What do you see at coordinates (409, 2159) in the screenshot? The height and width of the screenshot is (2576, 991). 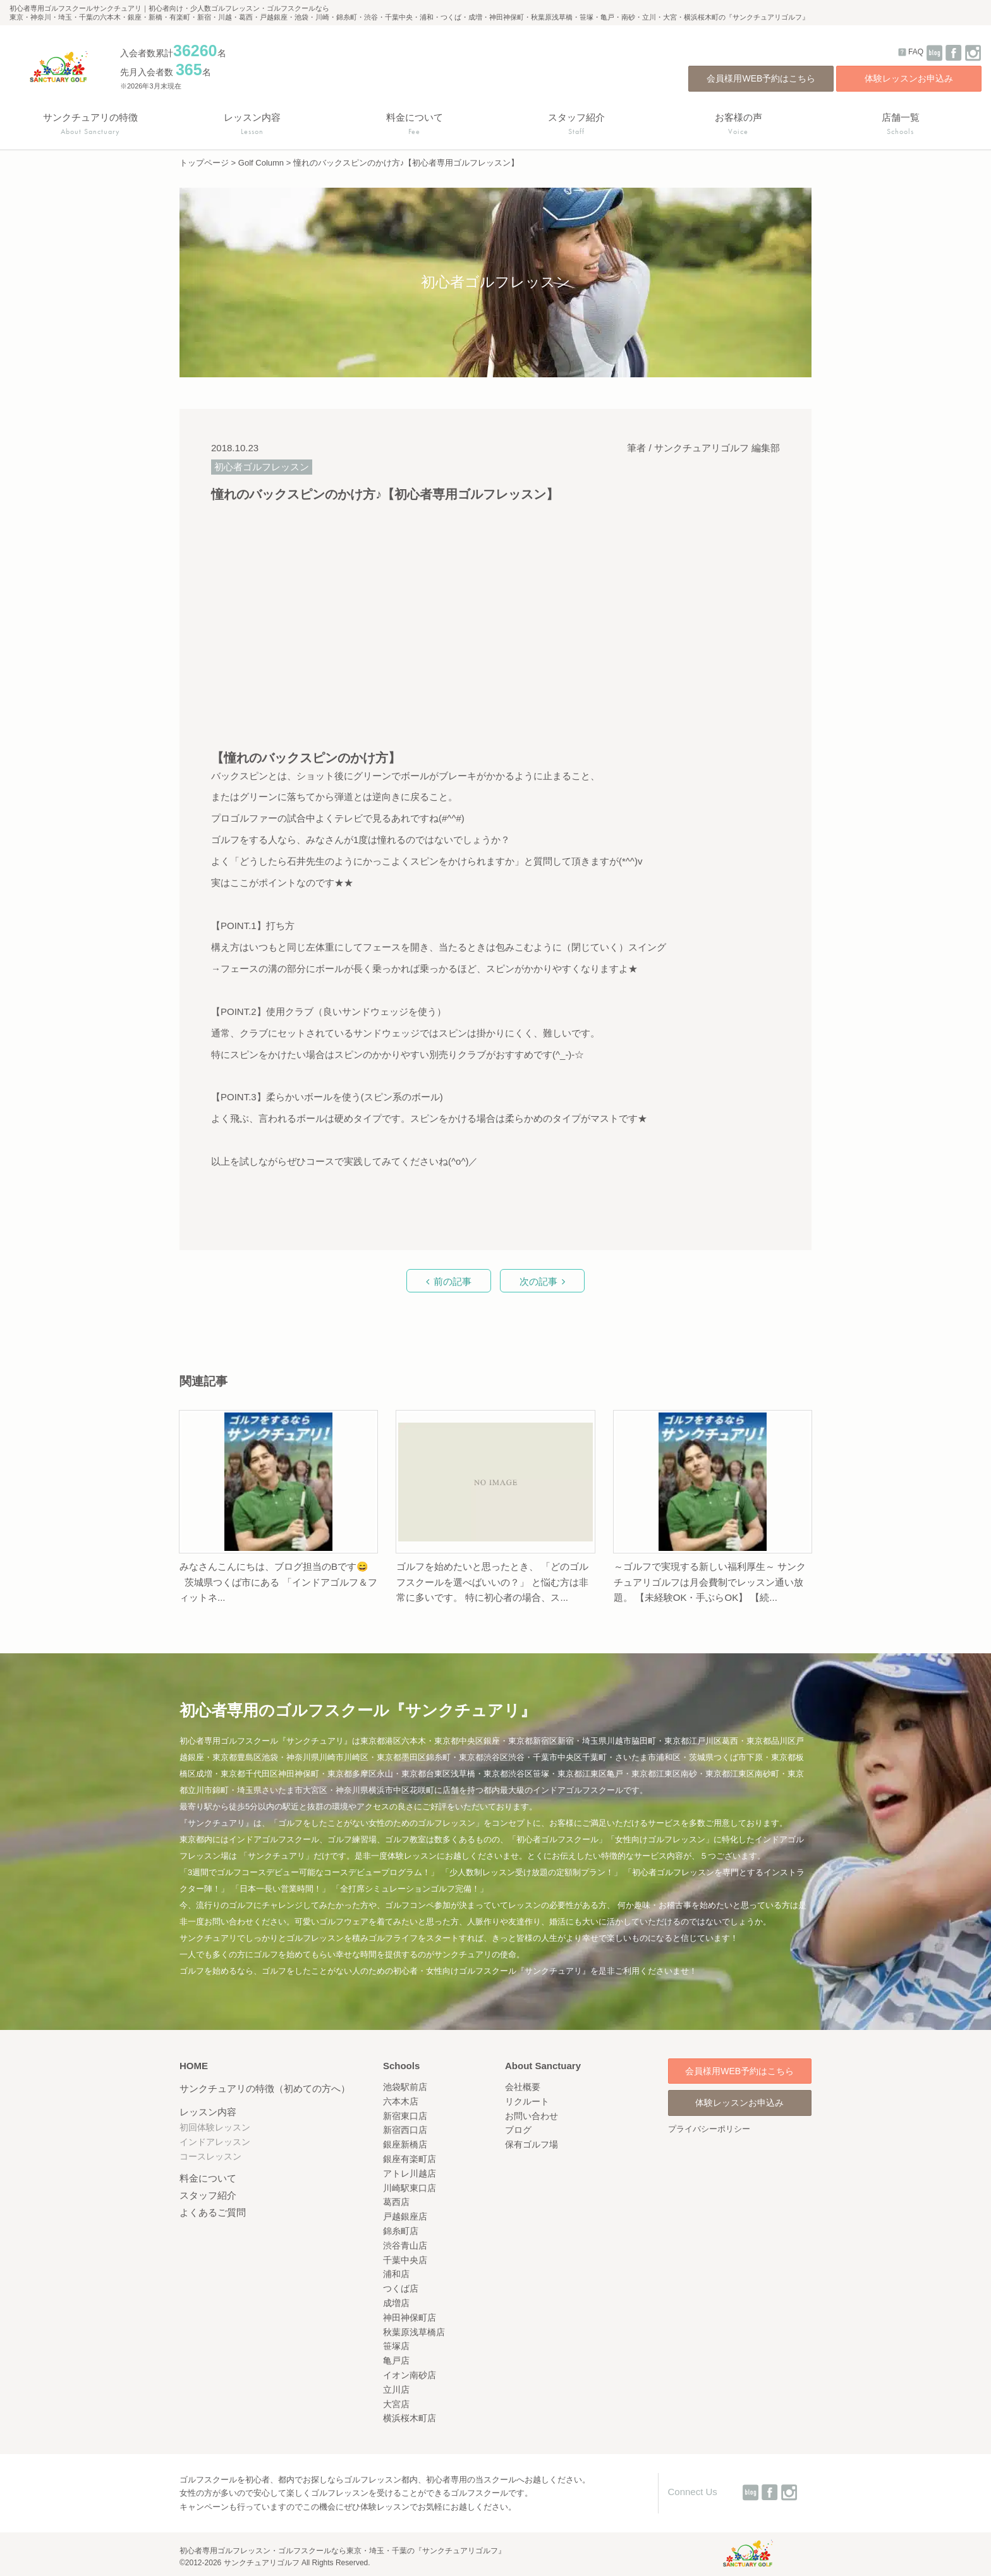 I see `銀座有楽町店` at bounding box center [409, 2159].